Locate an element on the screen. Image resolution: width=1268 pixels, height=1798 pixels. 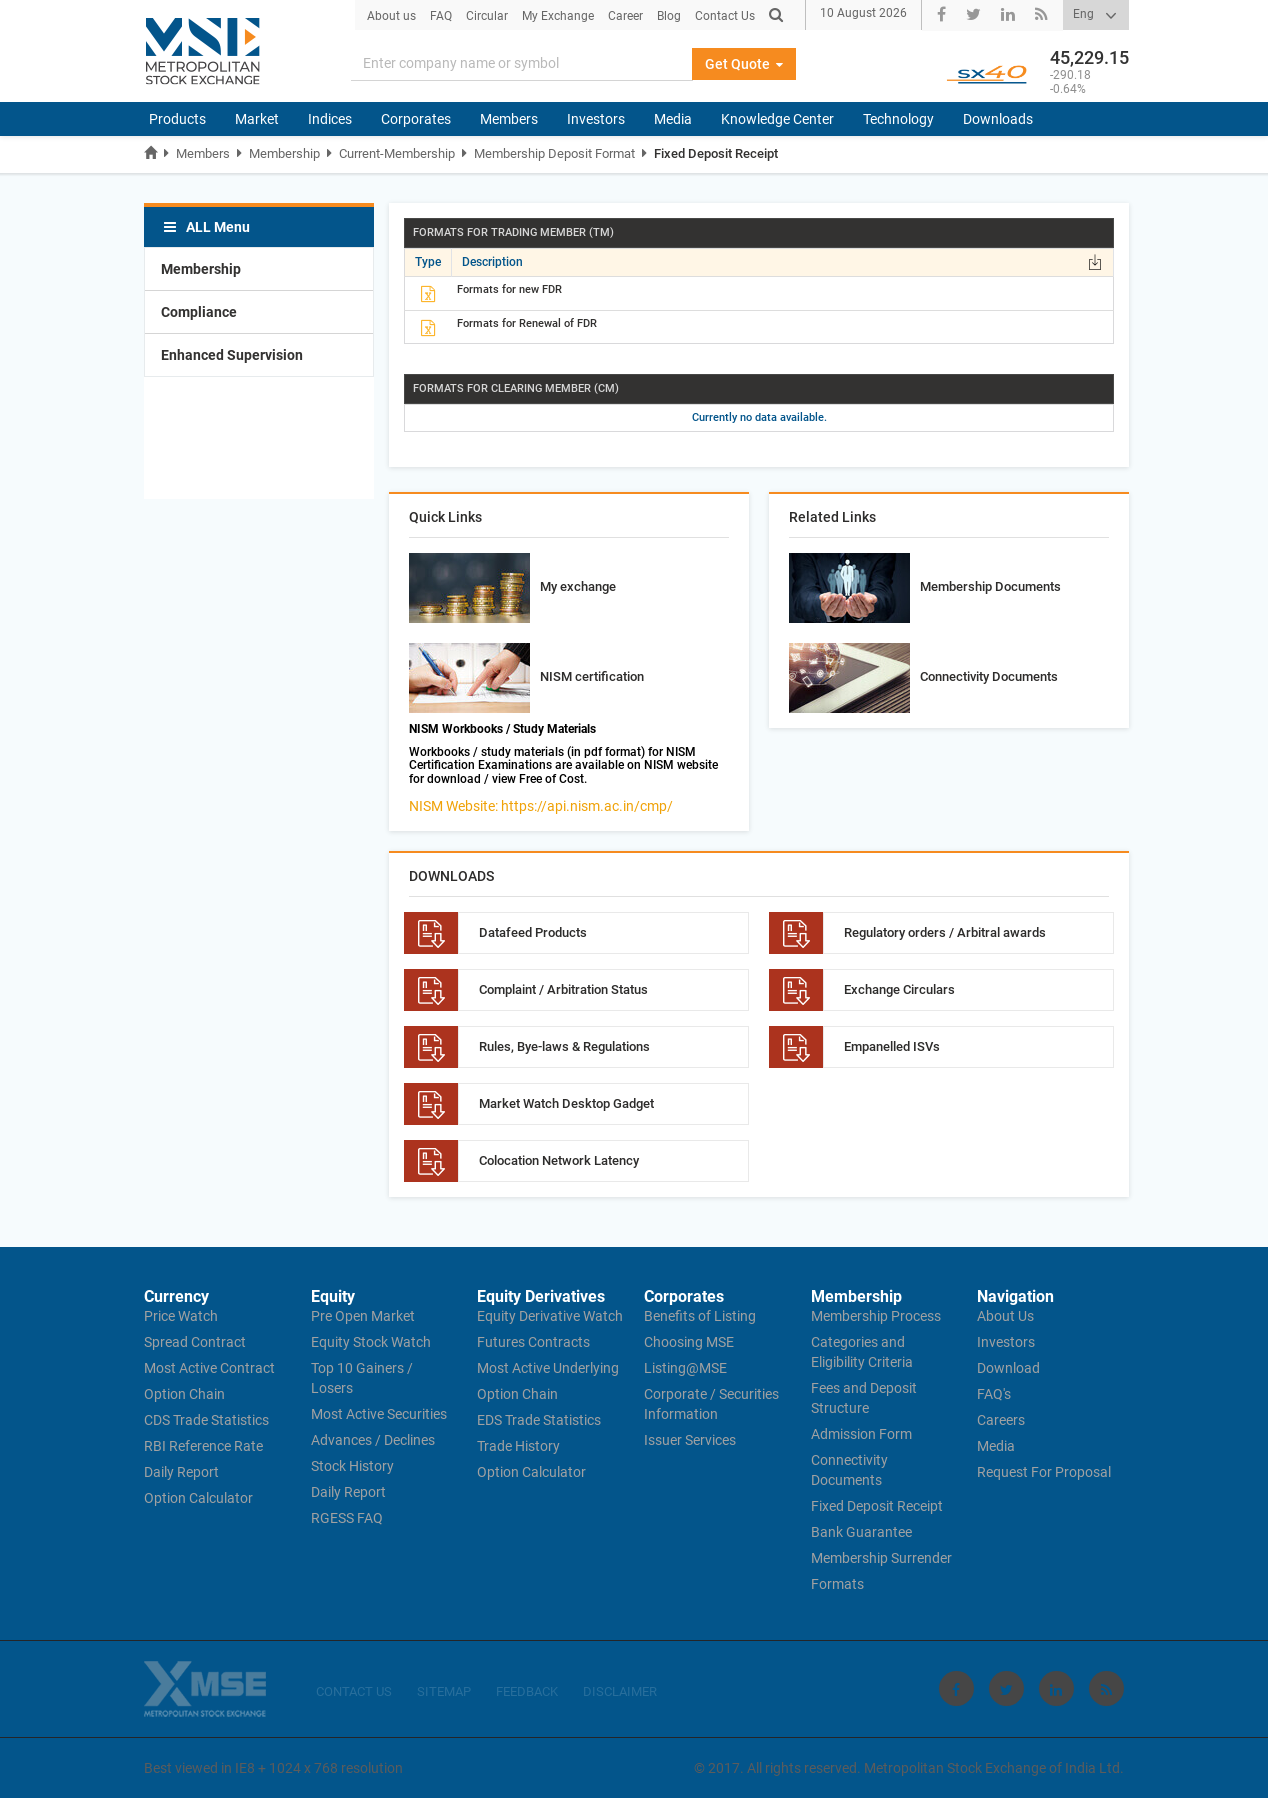
FEEDBACK is located at coordinates (527, 1691).